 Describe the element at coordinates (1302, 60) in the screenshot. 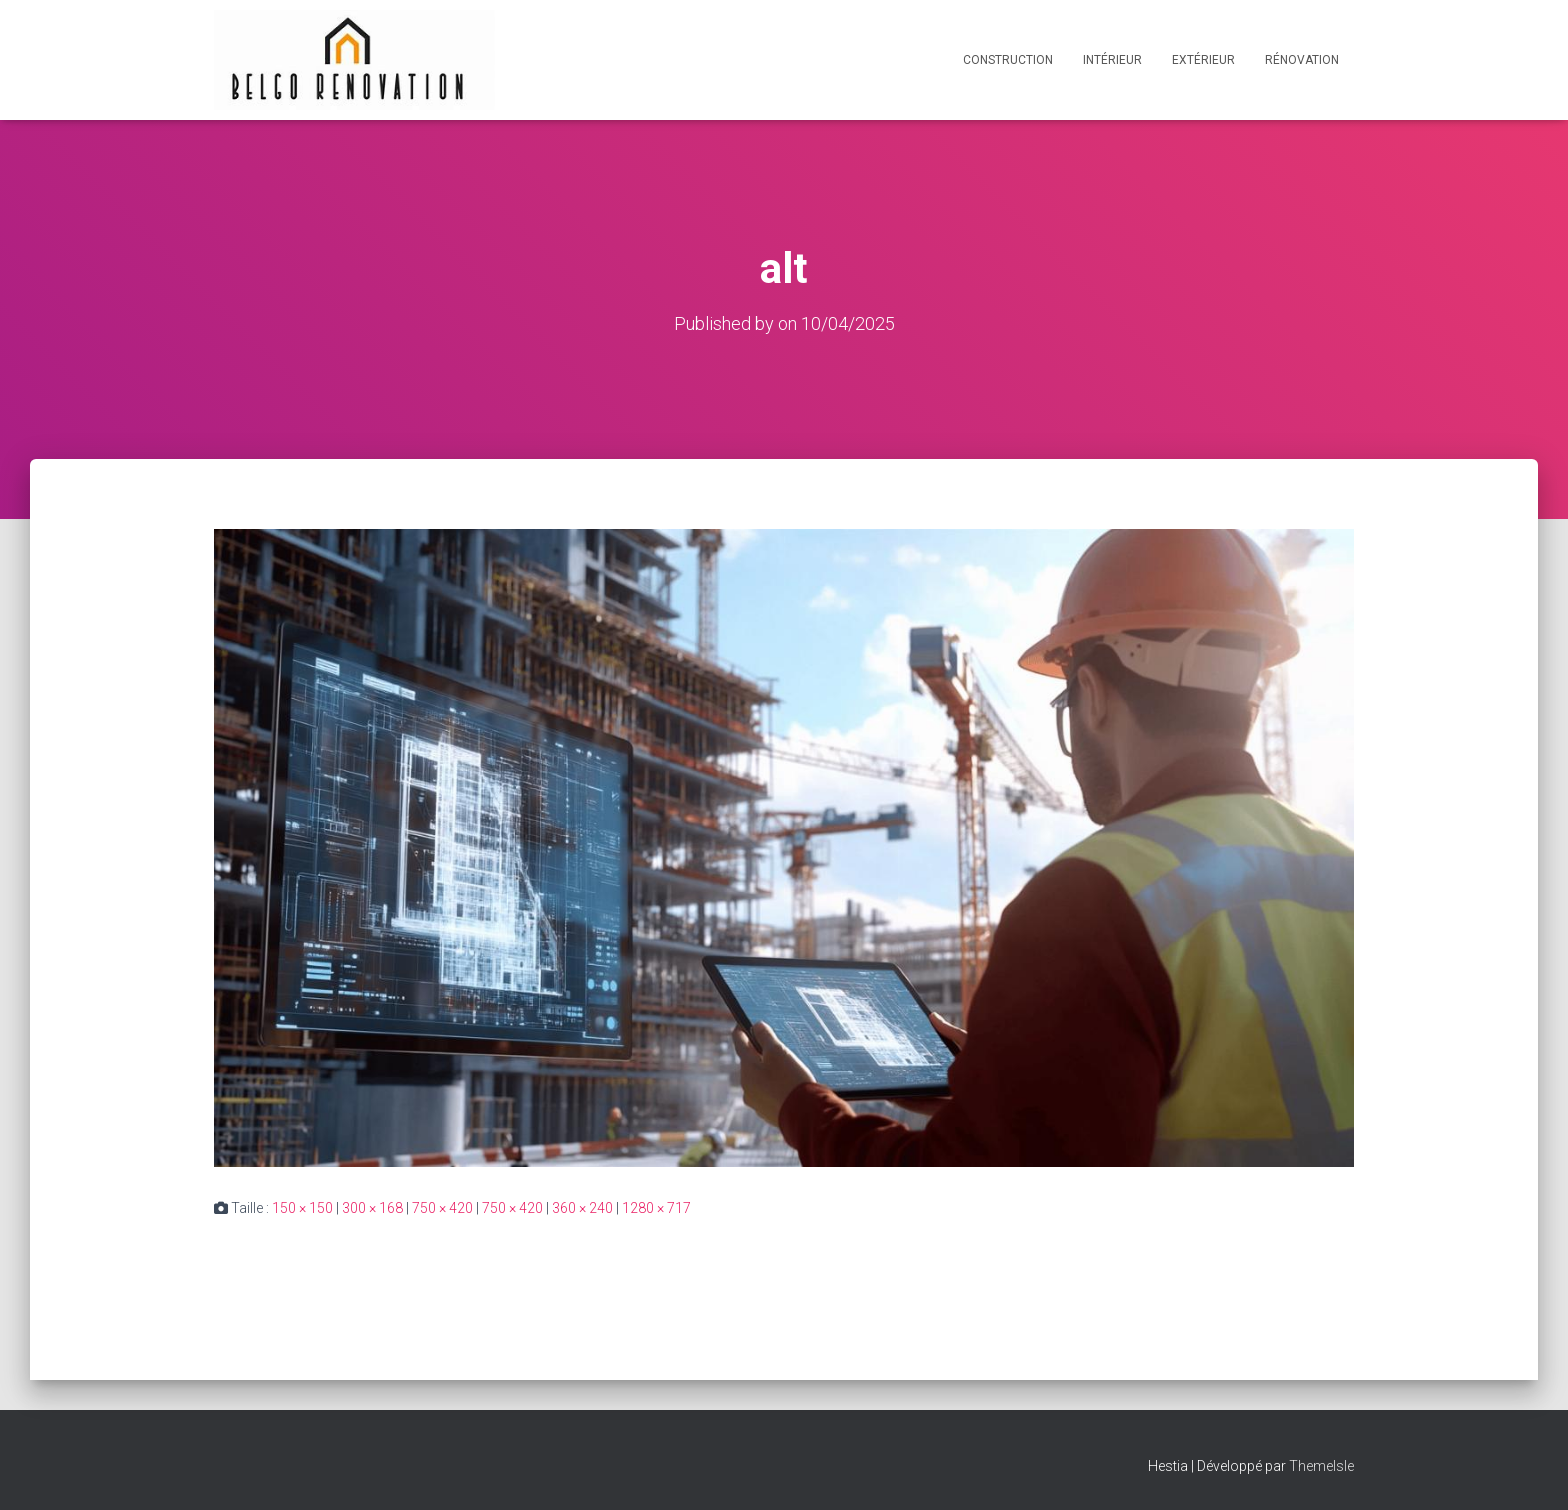

I see `Rénovation` at that location.